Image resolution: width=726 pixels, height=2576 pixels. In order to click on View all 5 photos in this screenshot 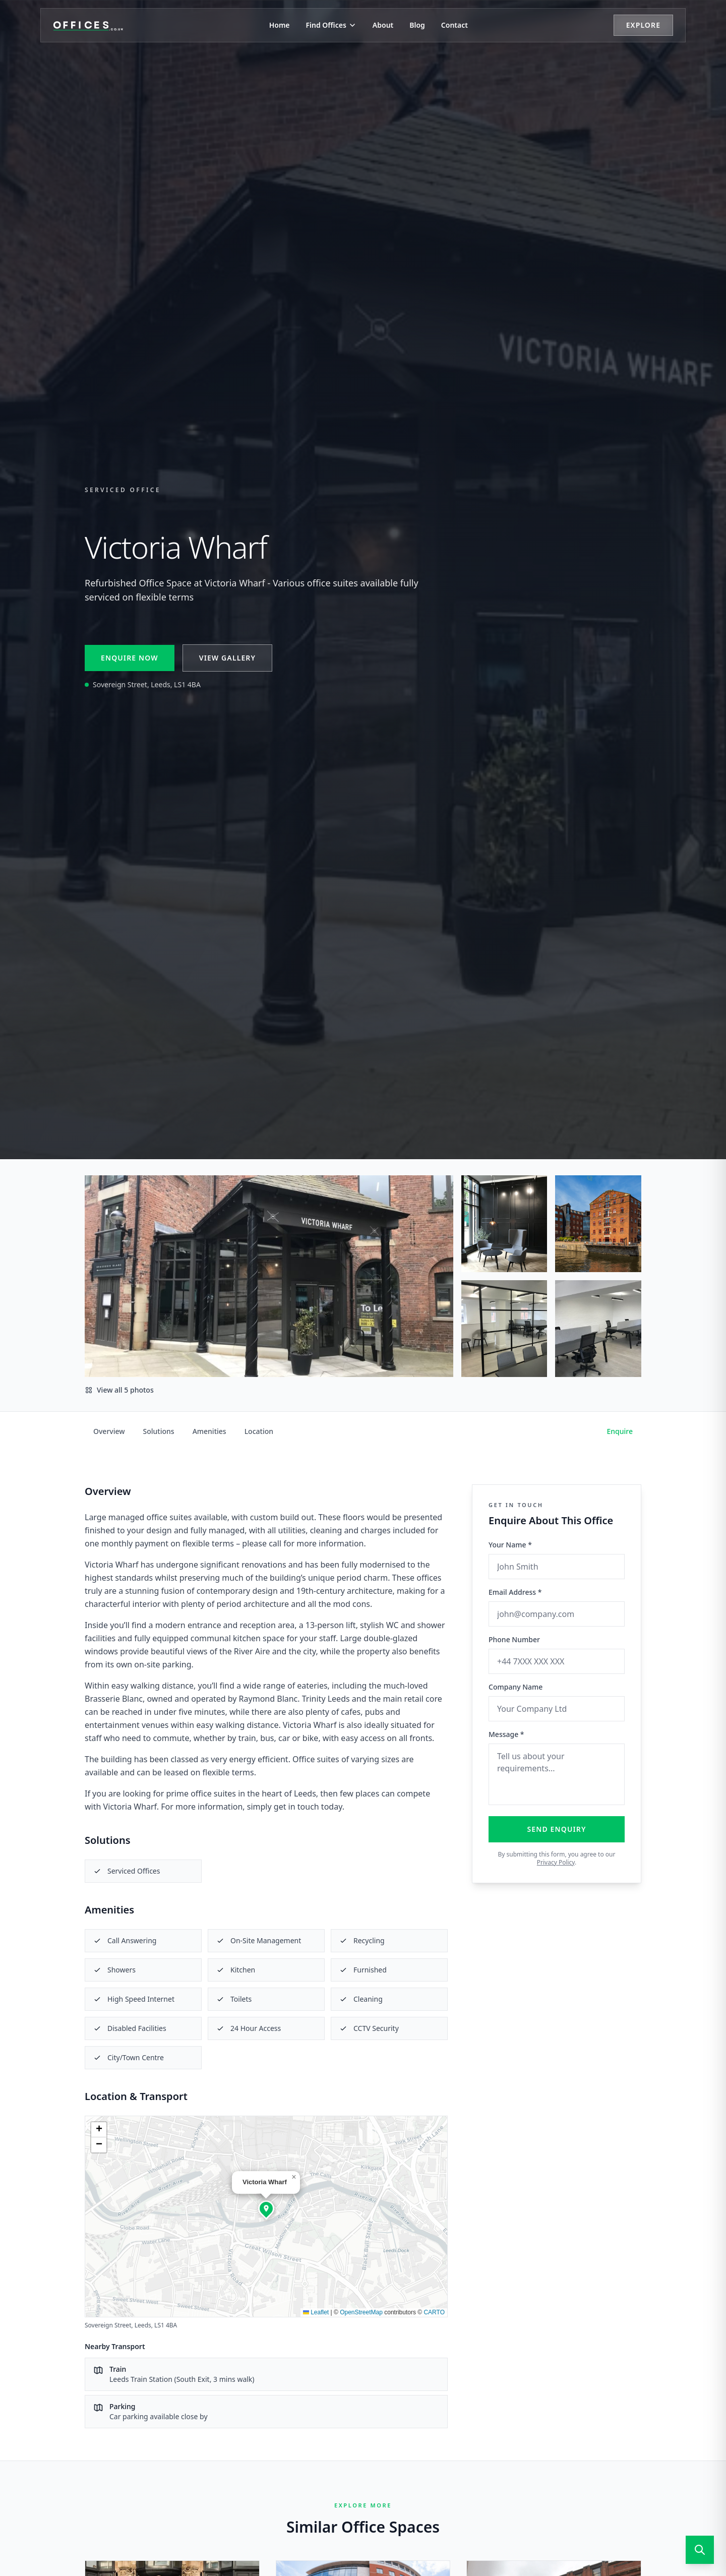, I will do `click(119, 1390)`.